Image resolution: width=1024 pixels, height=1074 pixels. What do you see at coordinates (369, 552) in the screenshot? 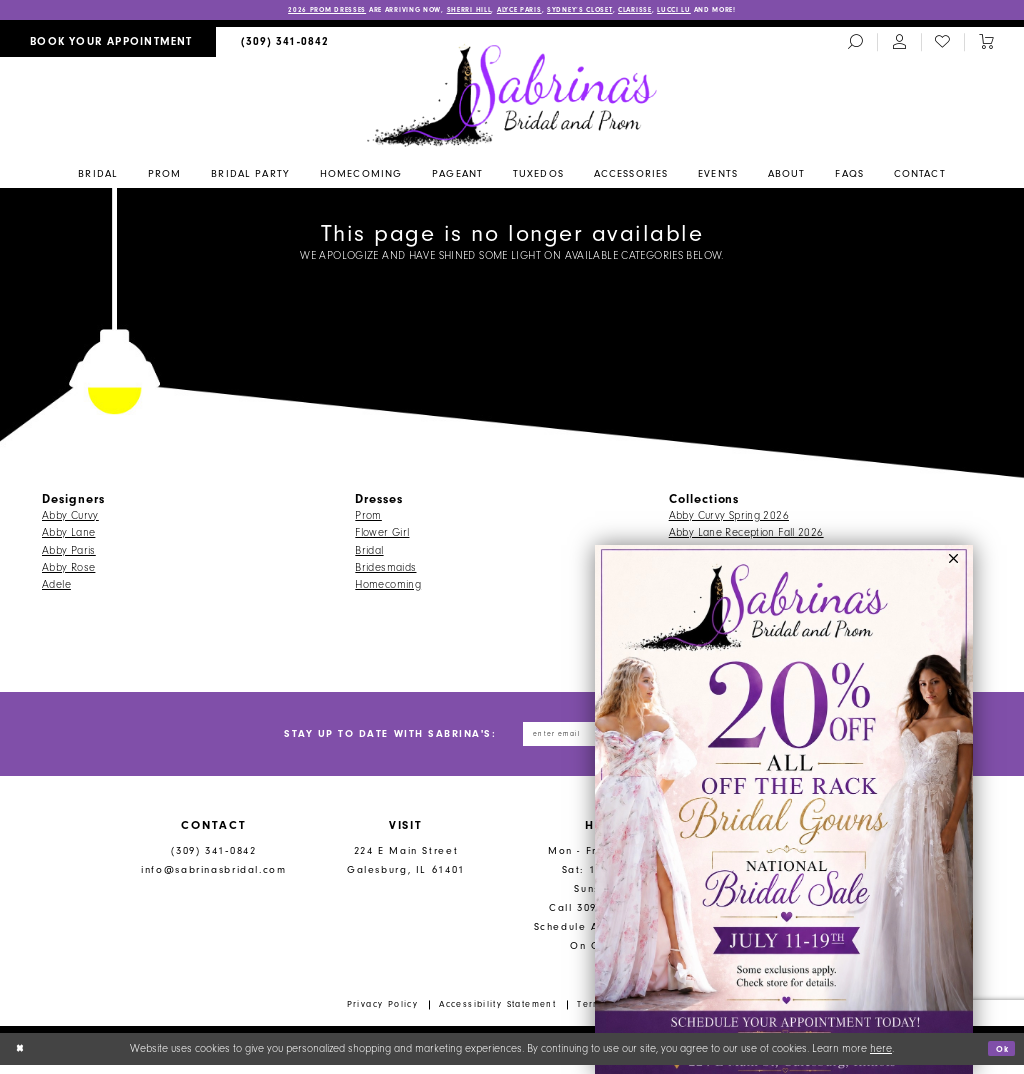
I see `Bridal` at bounding box center [369, 552].